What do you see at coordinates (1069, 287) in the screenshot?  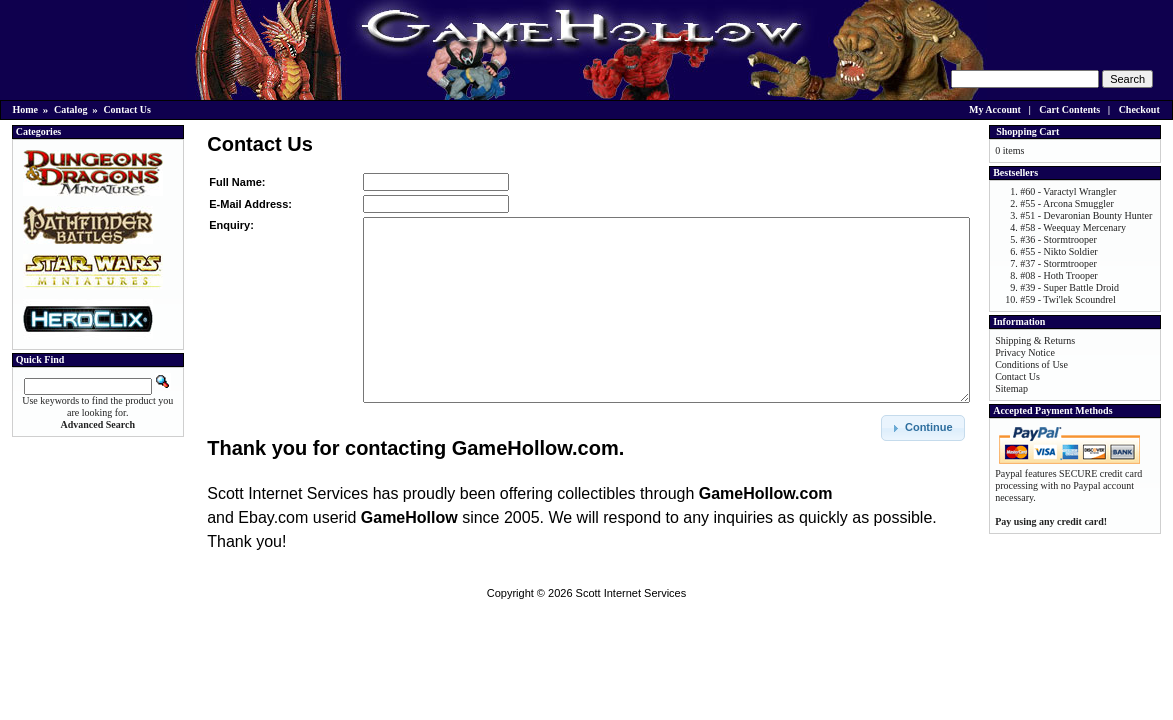 I see `#39 - Super Battle Droid` at bounding box center [1069, 287].